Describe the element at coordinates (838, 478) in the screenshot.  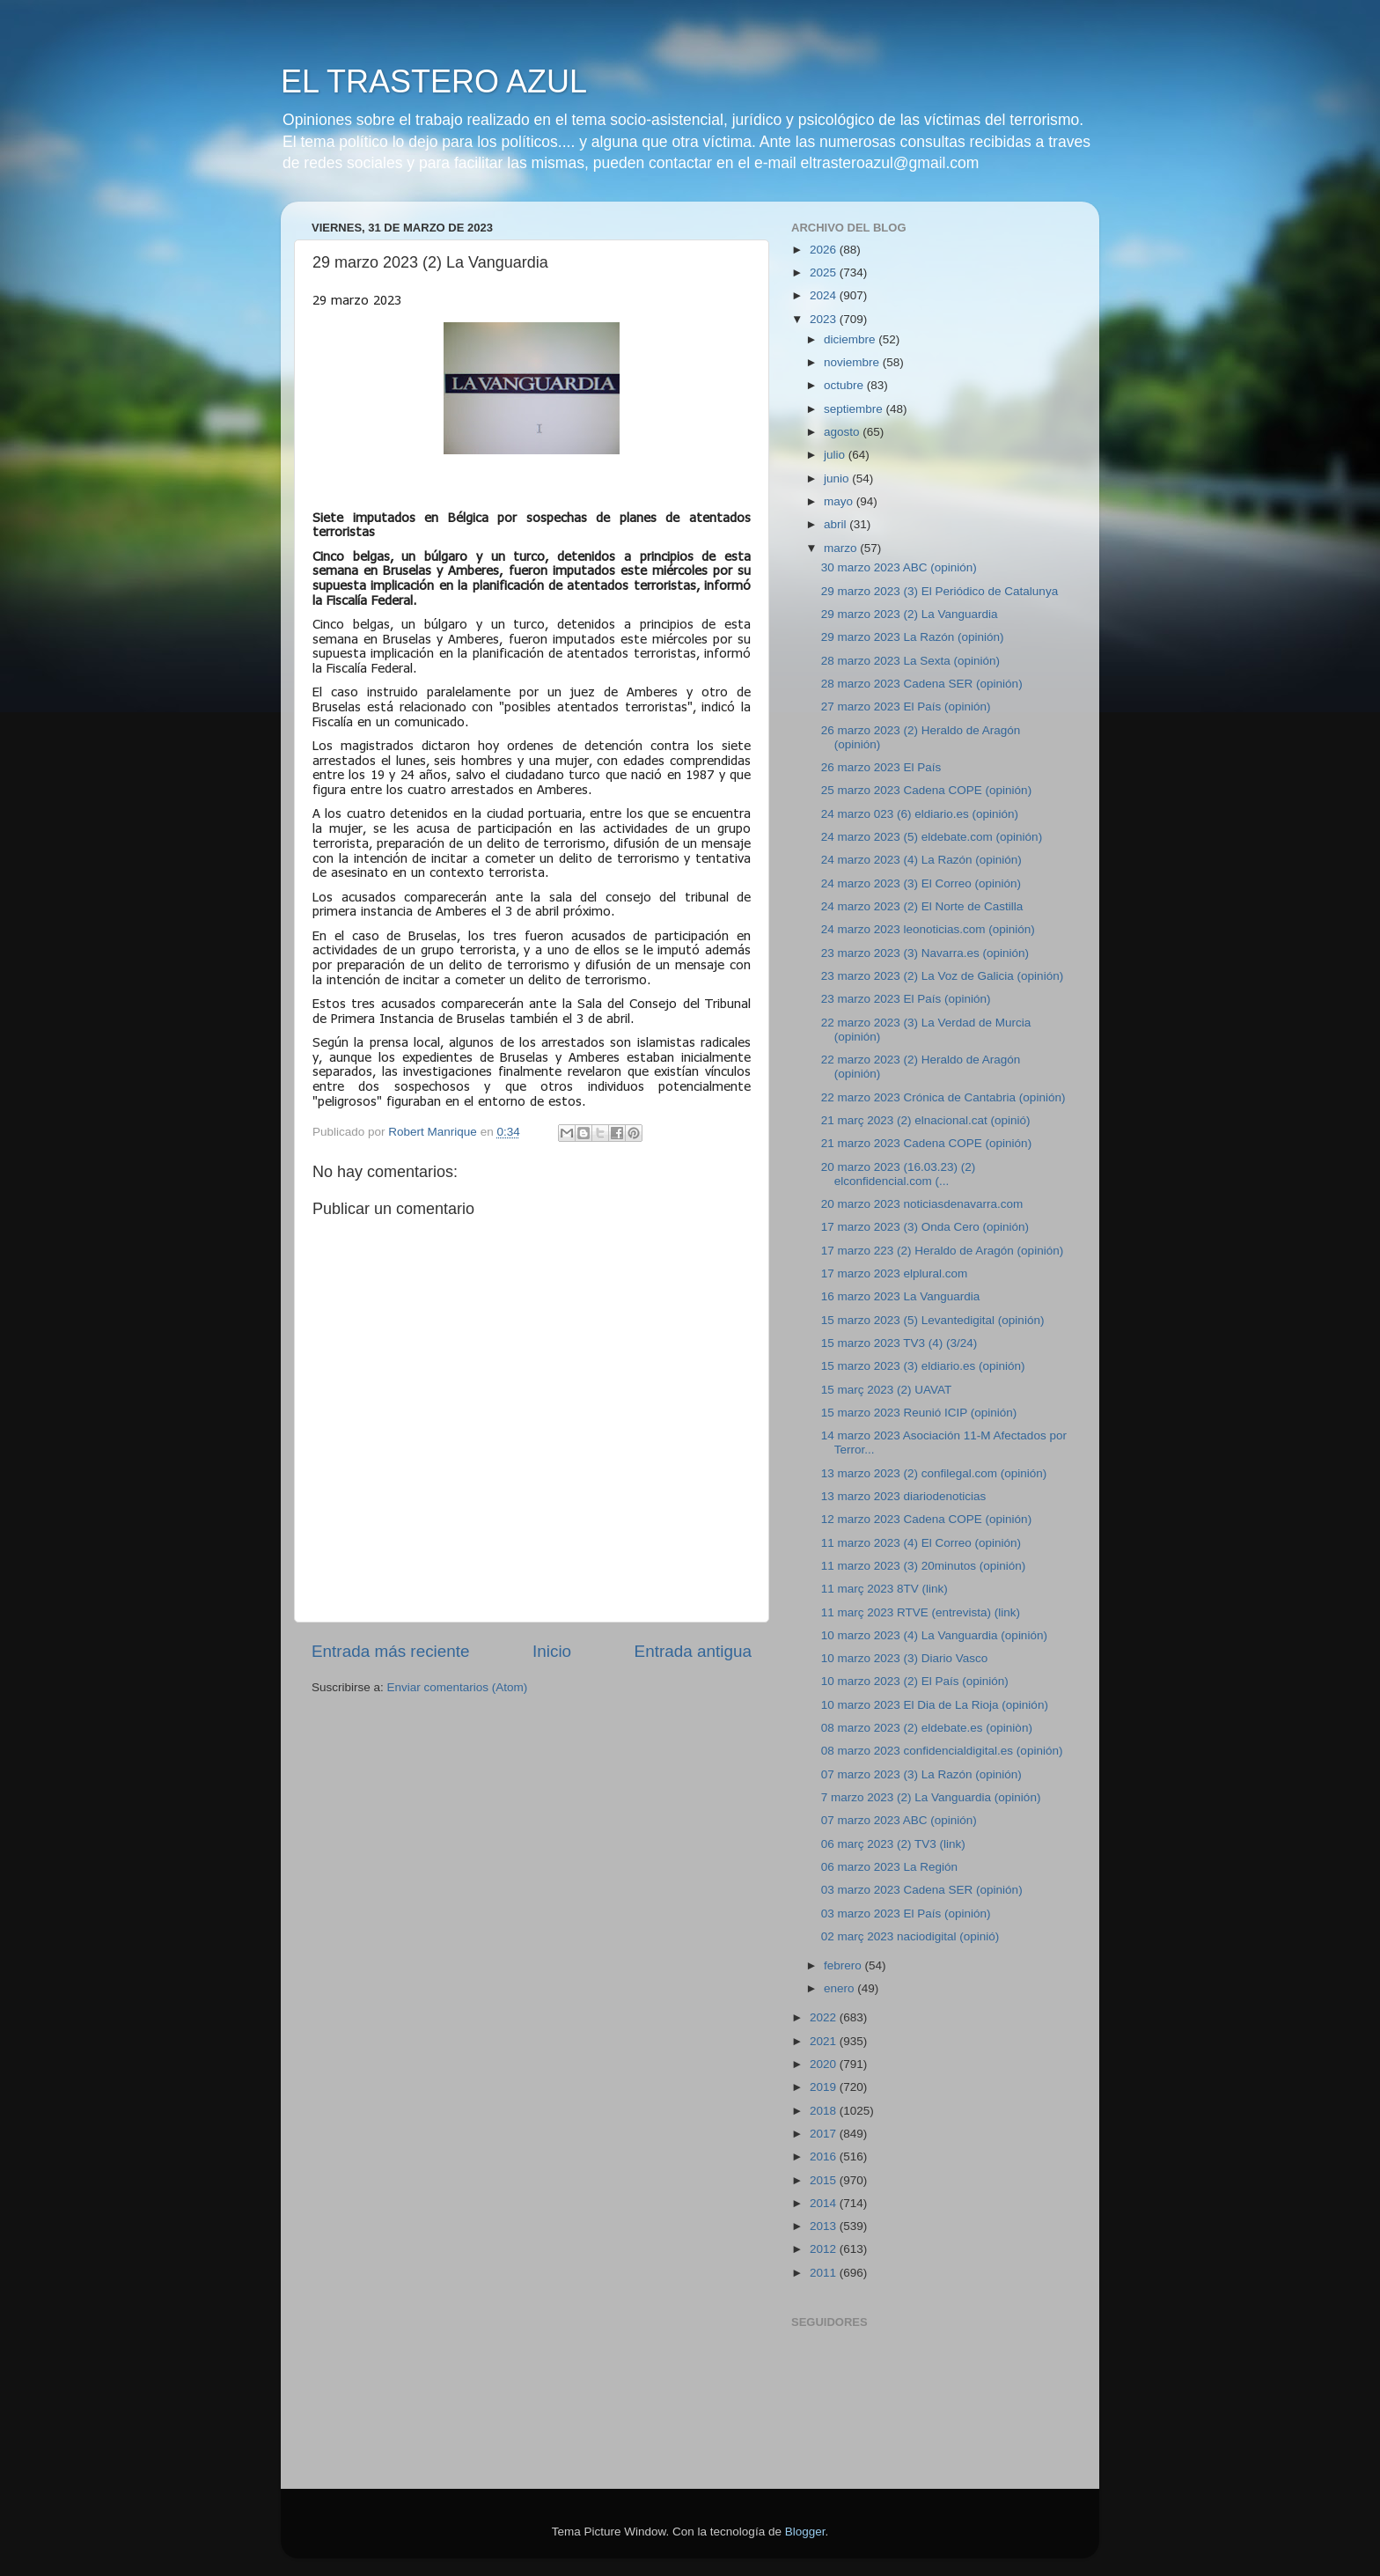
I see `junio` at that location.